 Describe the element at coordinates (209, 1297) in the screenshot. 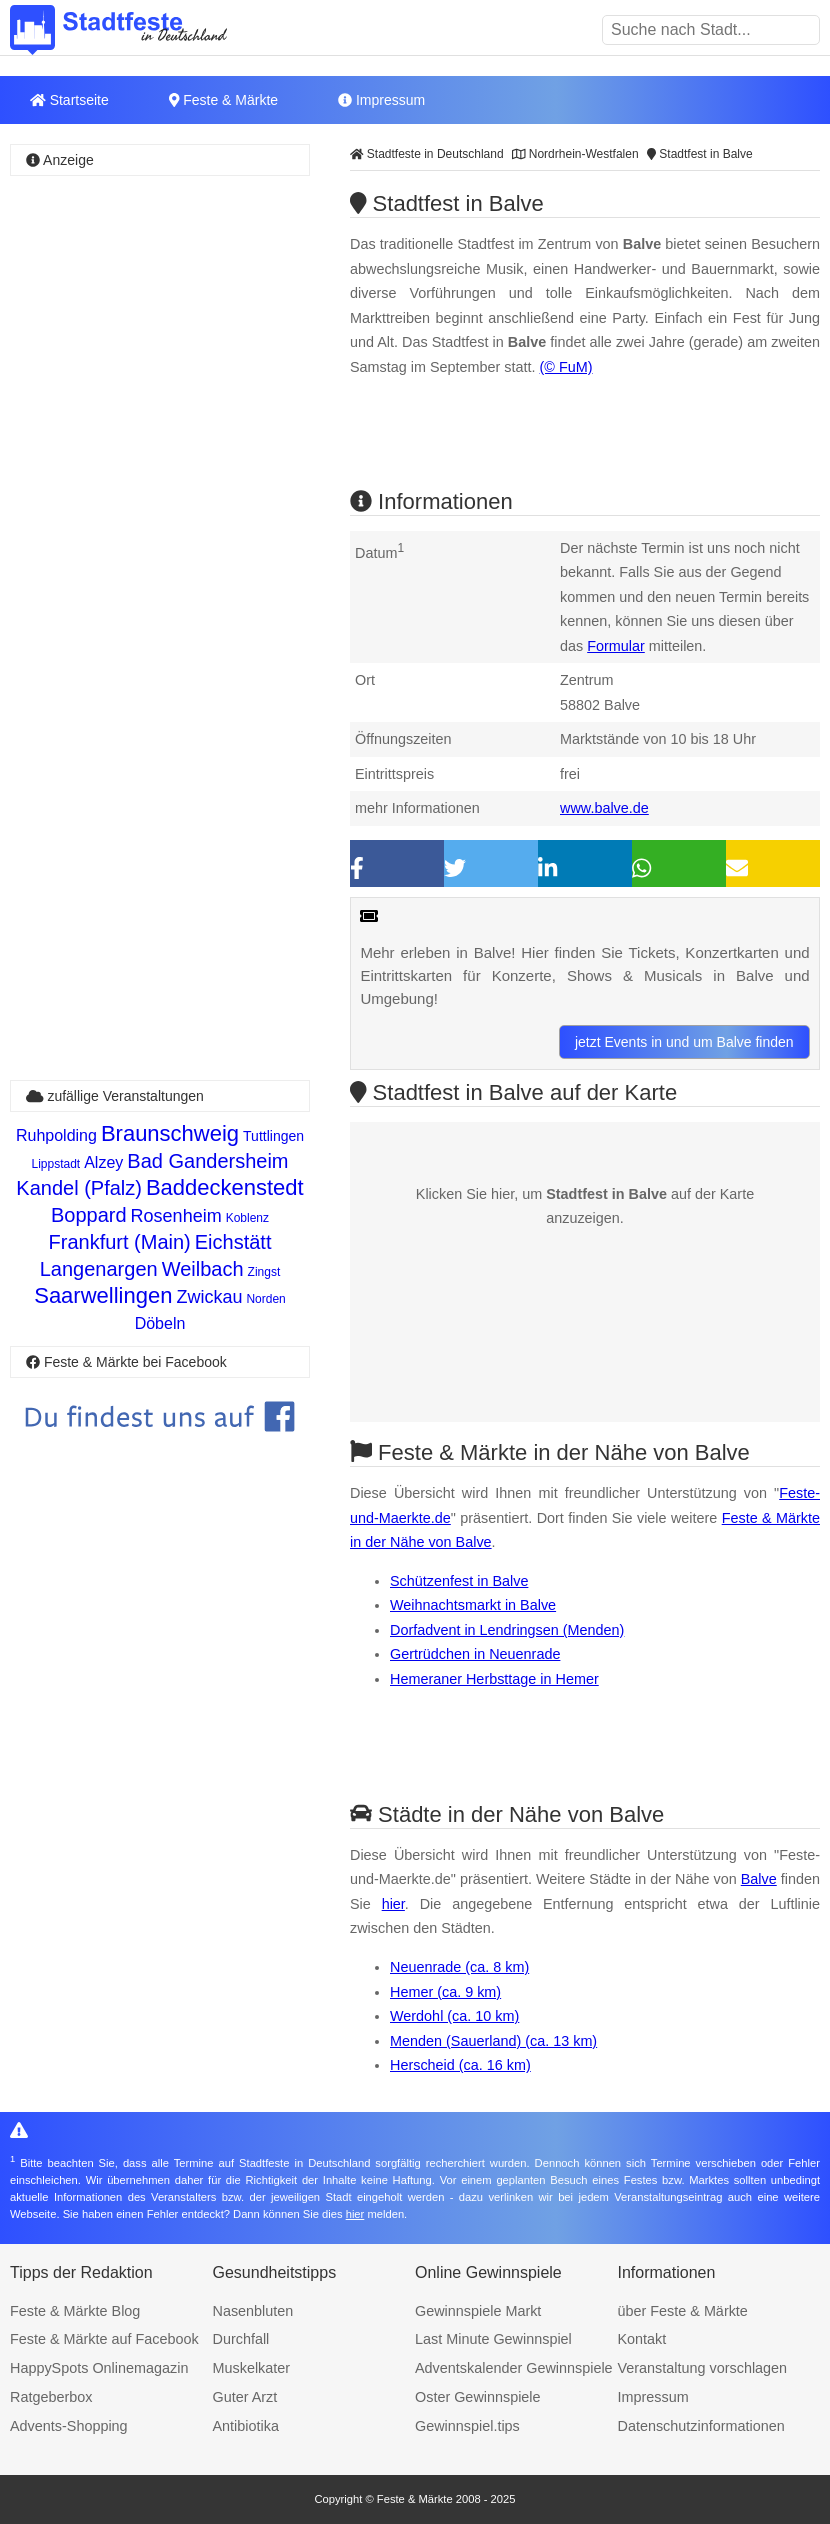

I see `Zwickau` at that location.